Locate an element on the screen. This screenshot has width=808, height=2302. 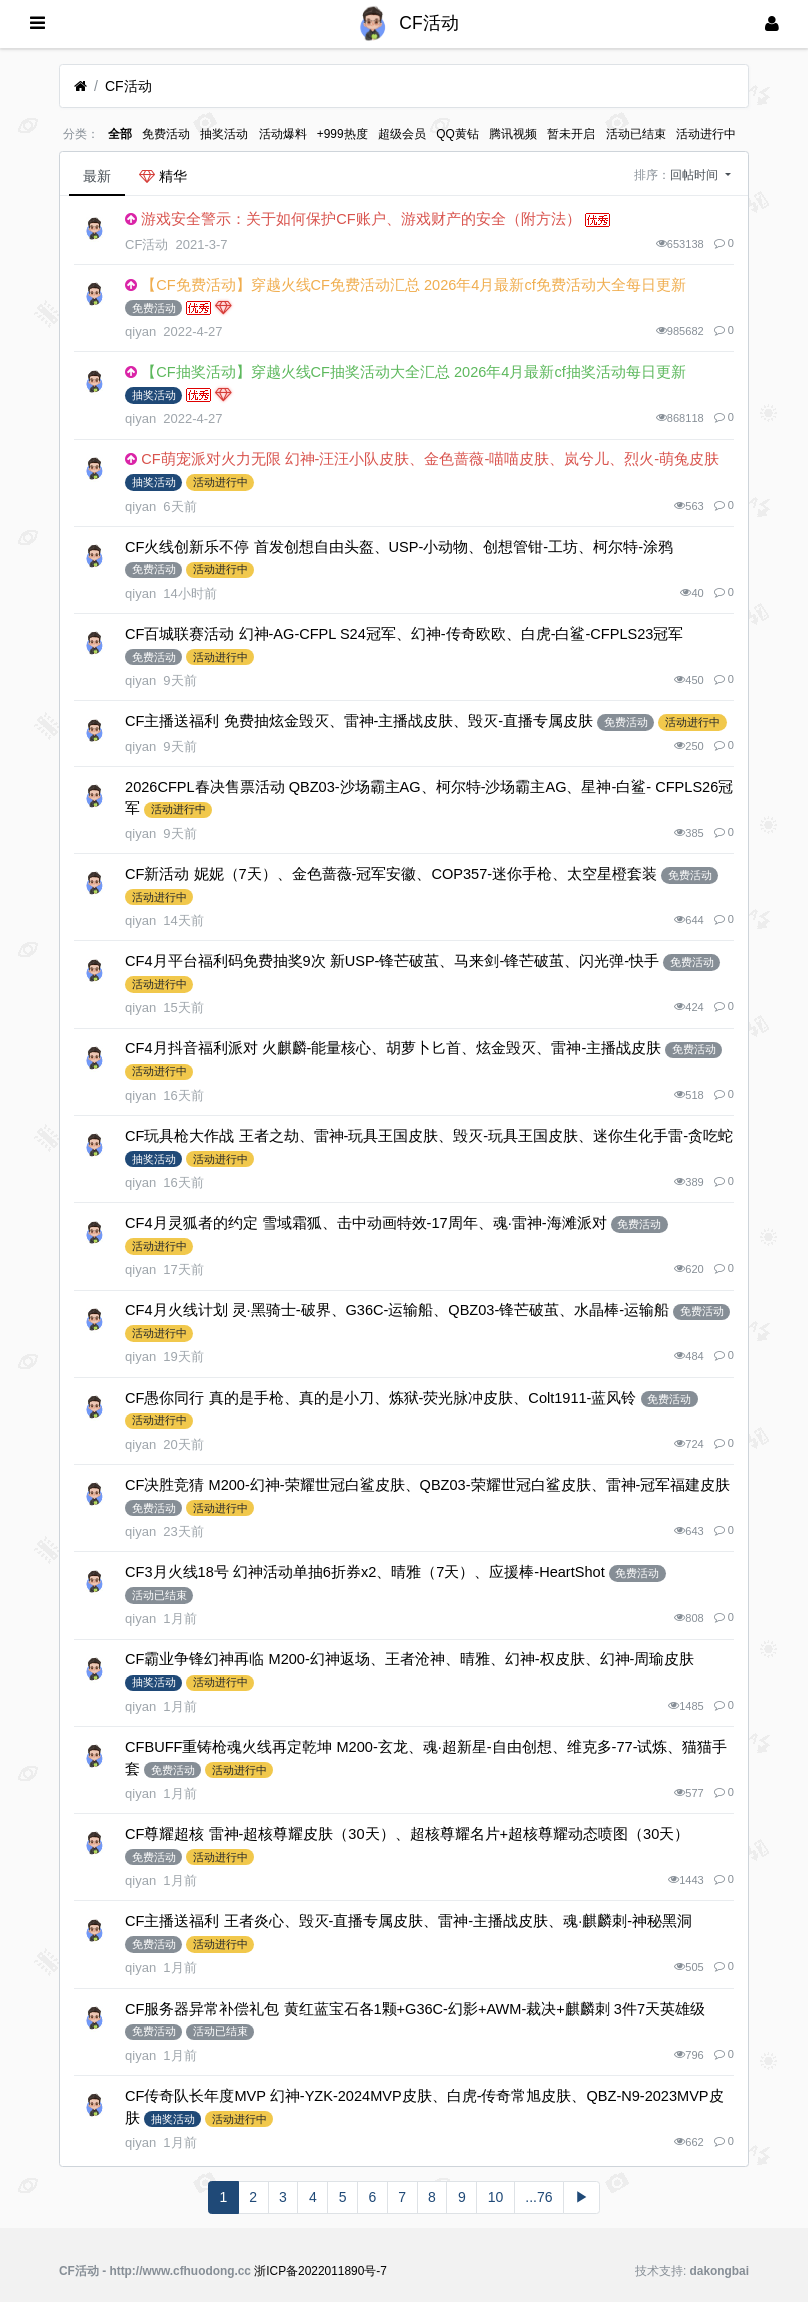
[登录] is located at coordinates (772, 24).